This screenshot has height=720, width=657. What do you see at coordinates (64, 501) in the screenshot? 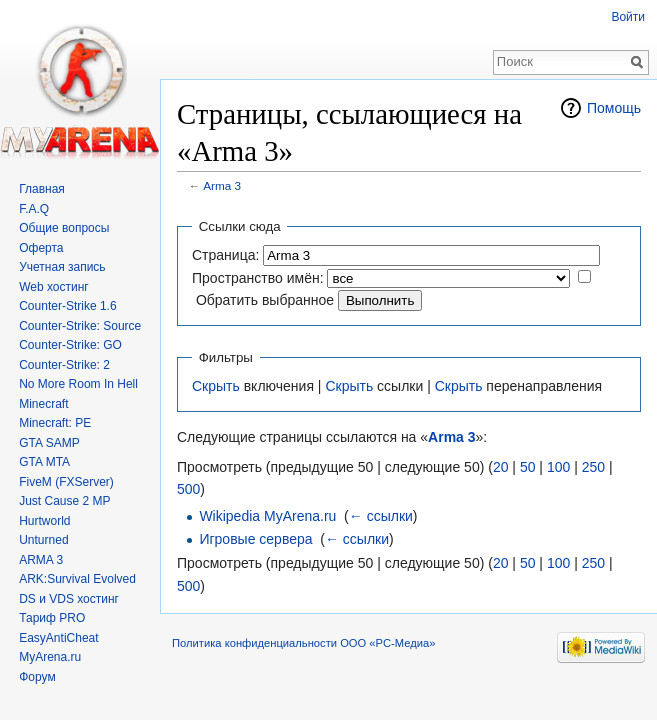
I see `Just Cause 2 MP` at bounding box center [64, 501].